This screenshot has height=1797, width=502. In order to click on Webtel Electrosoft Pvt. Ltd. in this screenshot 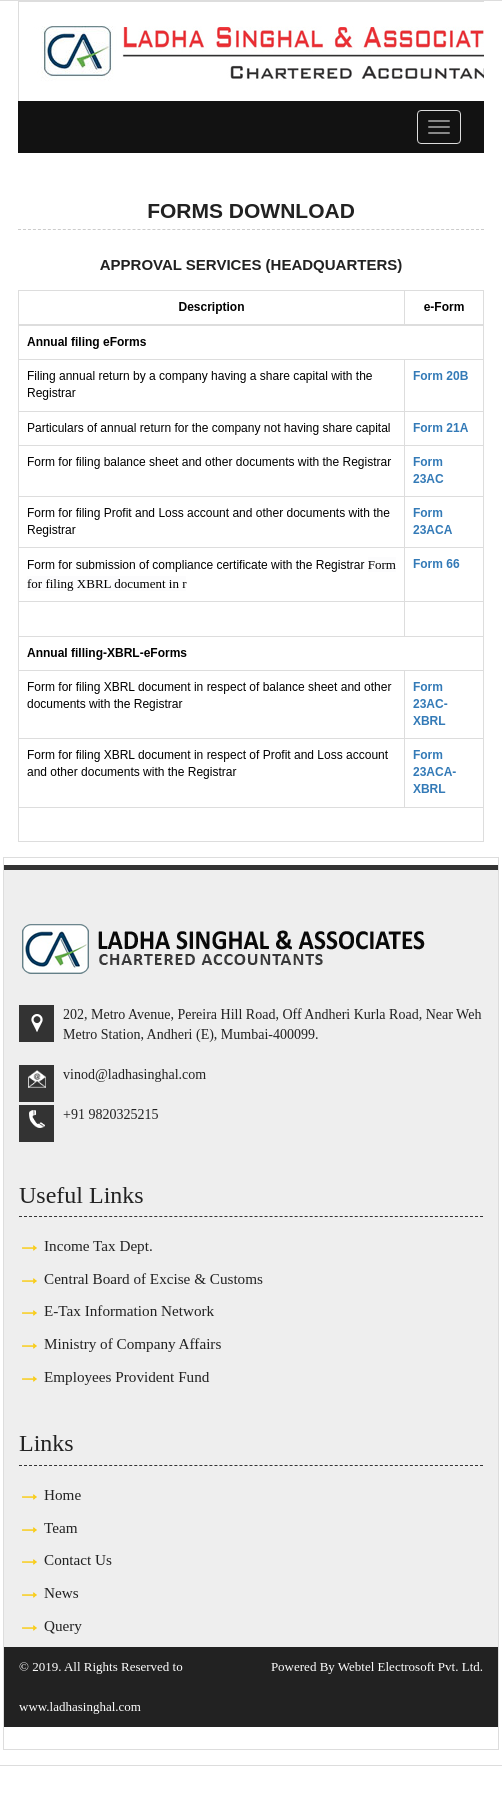, I will do `click(410, 1666)`.